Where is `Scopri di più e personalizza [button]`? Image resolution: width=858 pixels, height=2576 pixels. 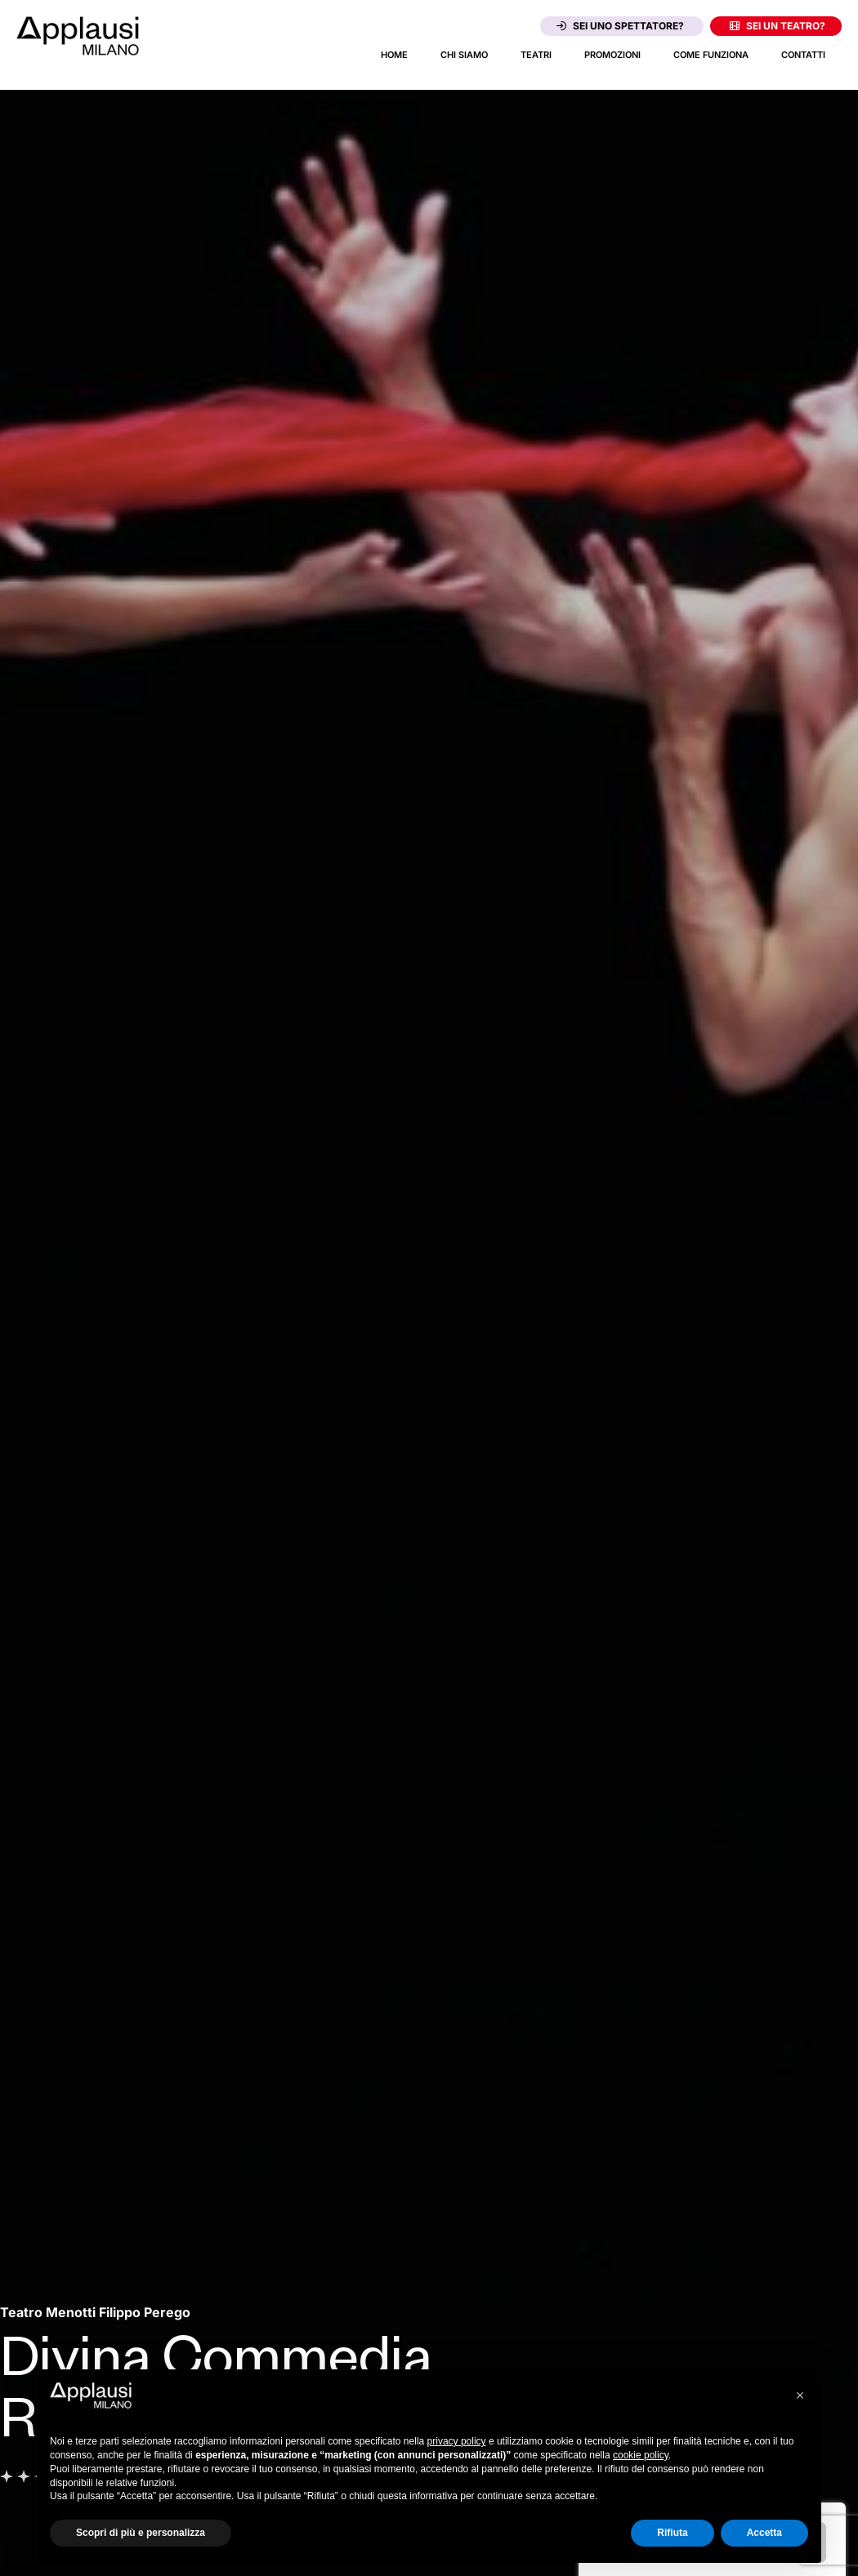
Scopri di più e personalizza [button] is located at coordinates (140, 2532).